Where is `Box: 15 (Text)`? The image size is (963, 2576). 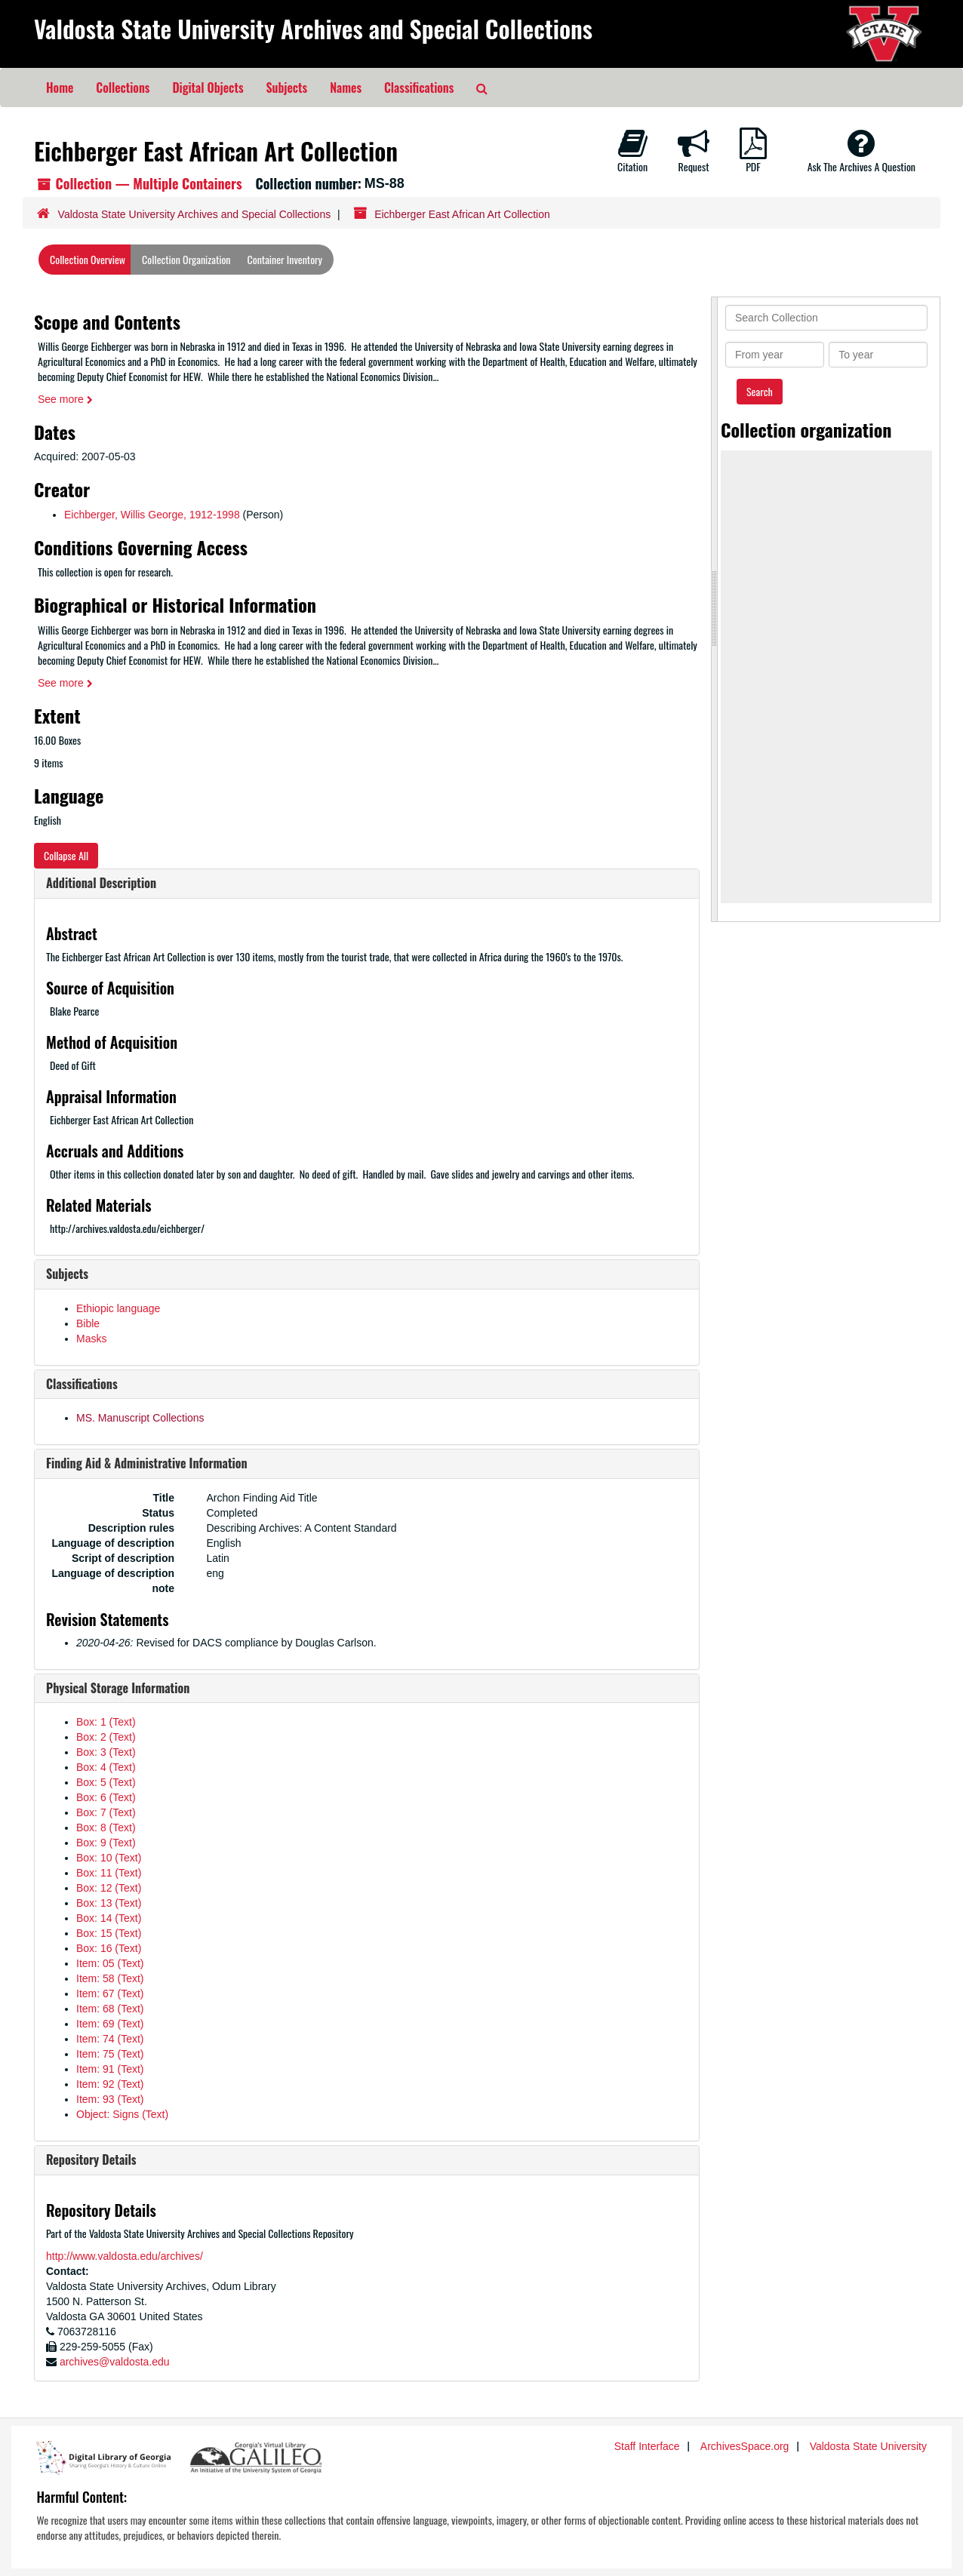
Box: 15 (Text) is located at coordinates (108, 1933).